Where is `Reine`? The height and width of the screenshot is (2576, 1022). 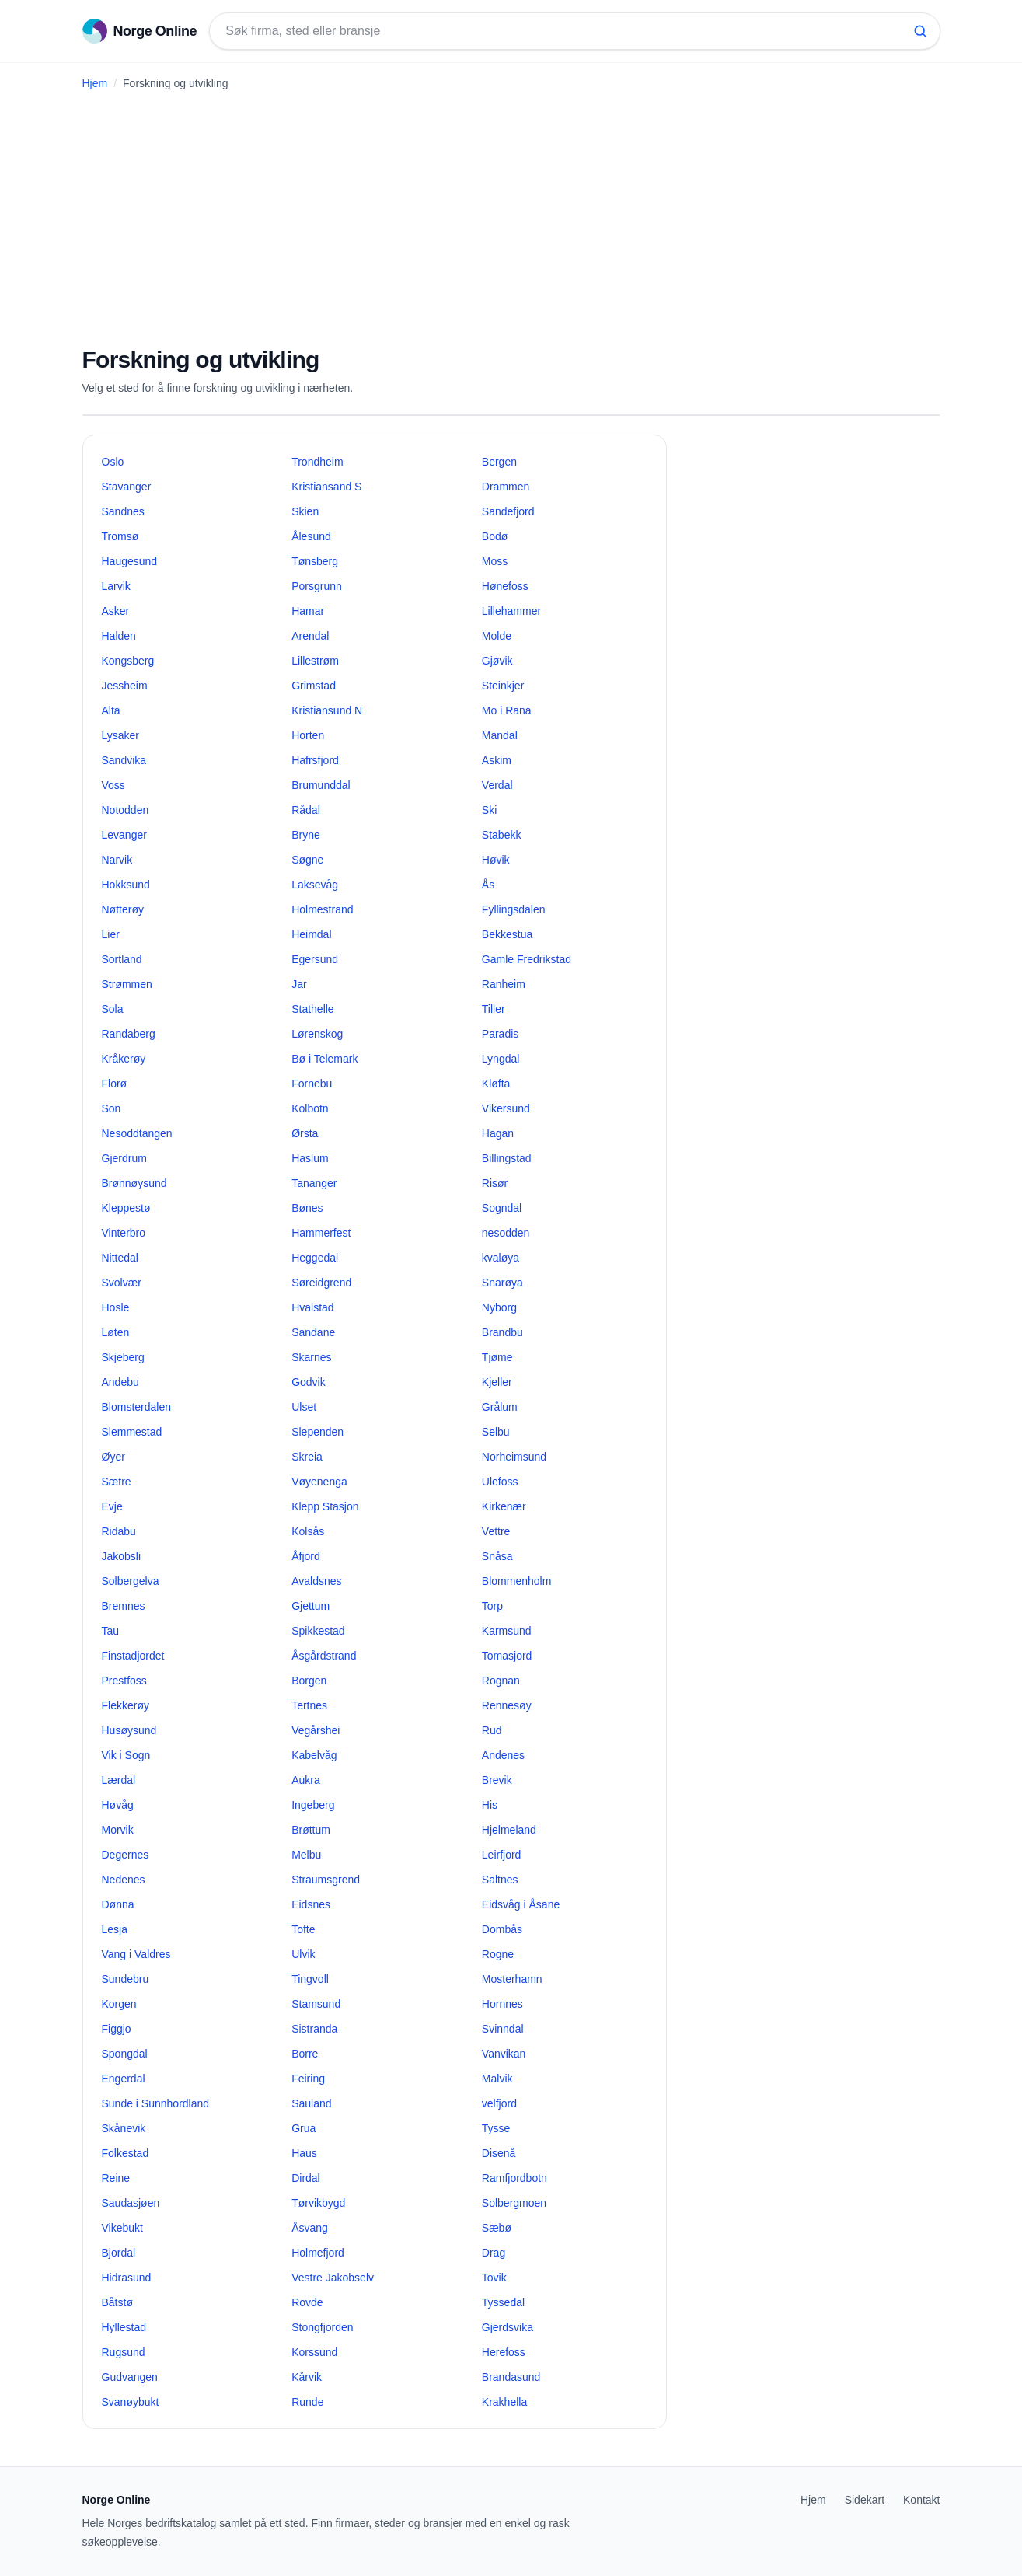
Reine is located at coordinates (116, 2178).